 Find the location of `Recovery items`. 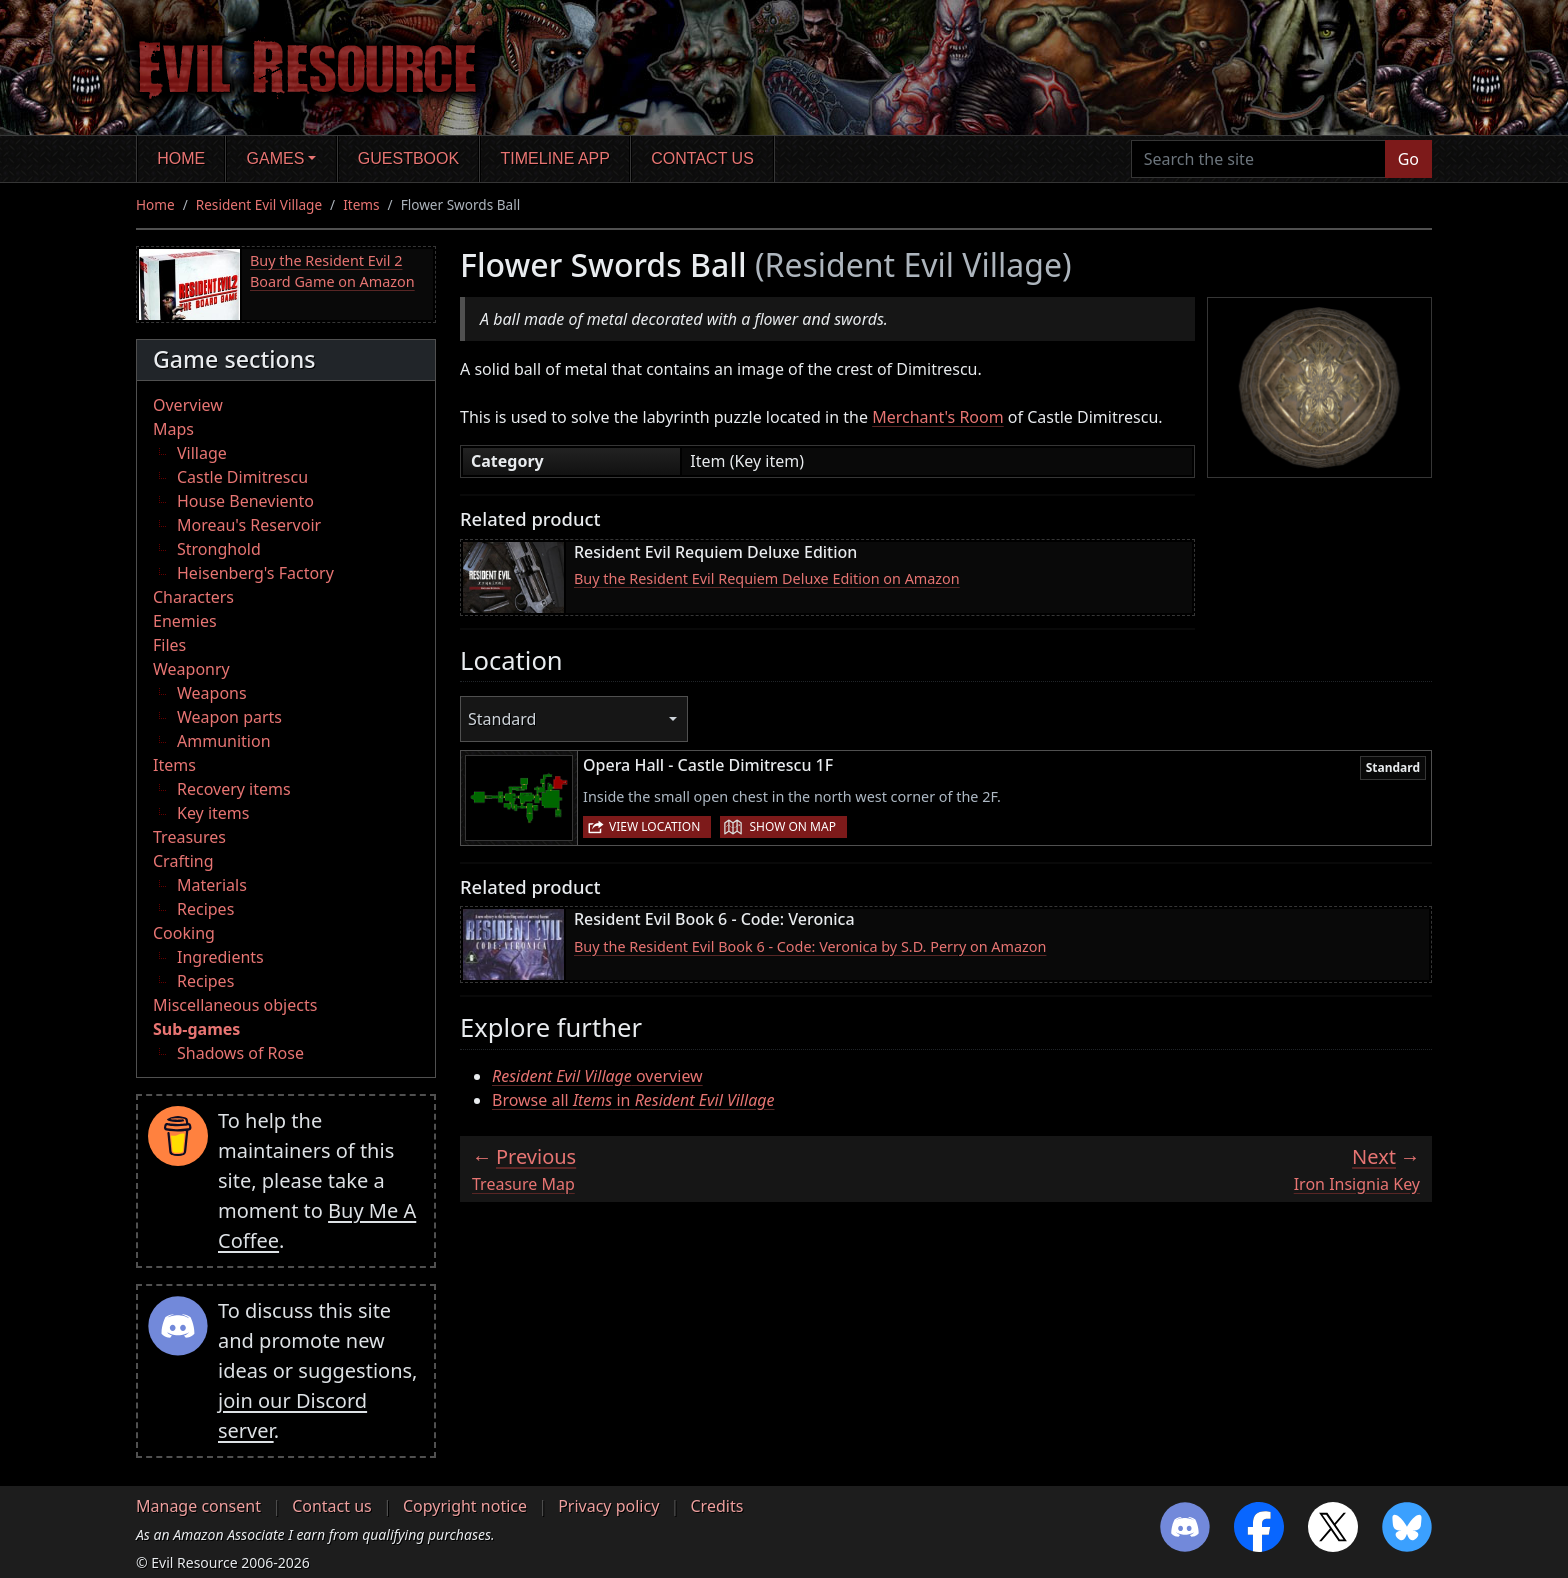

Recovery items is located at coordinates (234, 789).